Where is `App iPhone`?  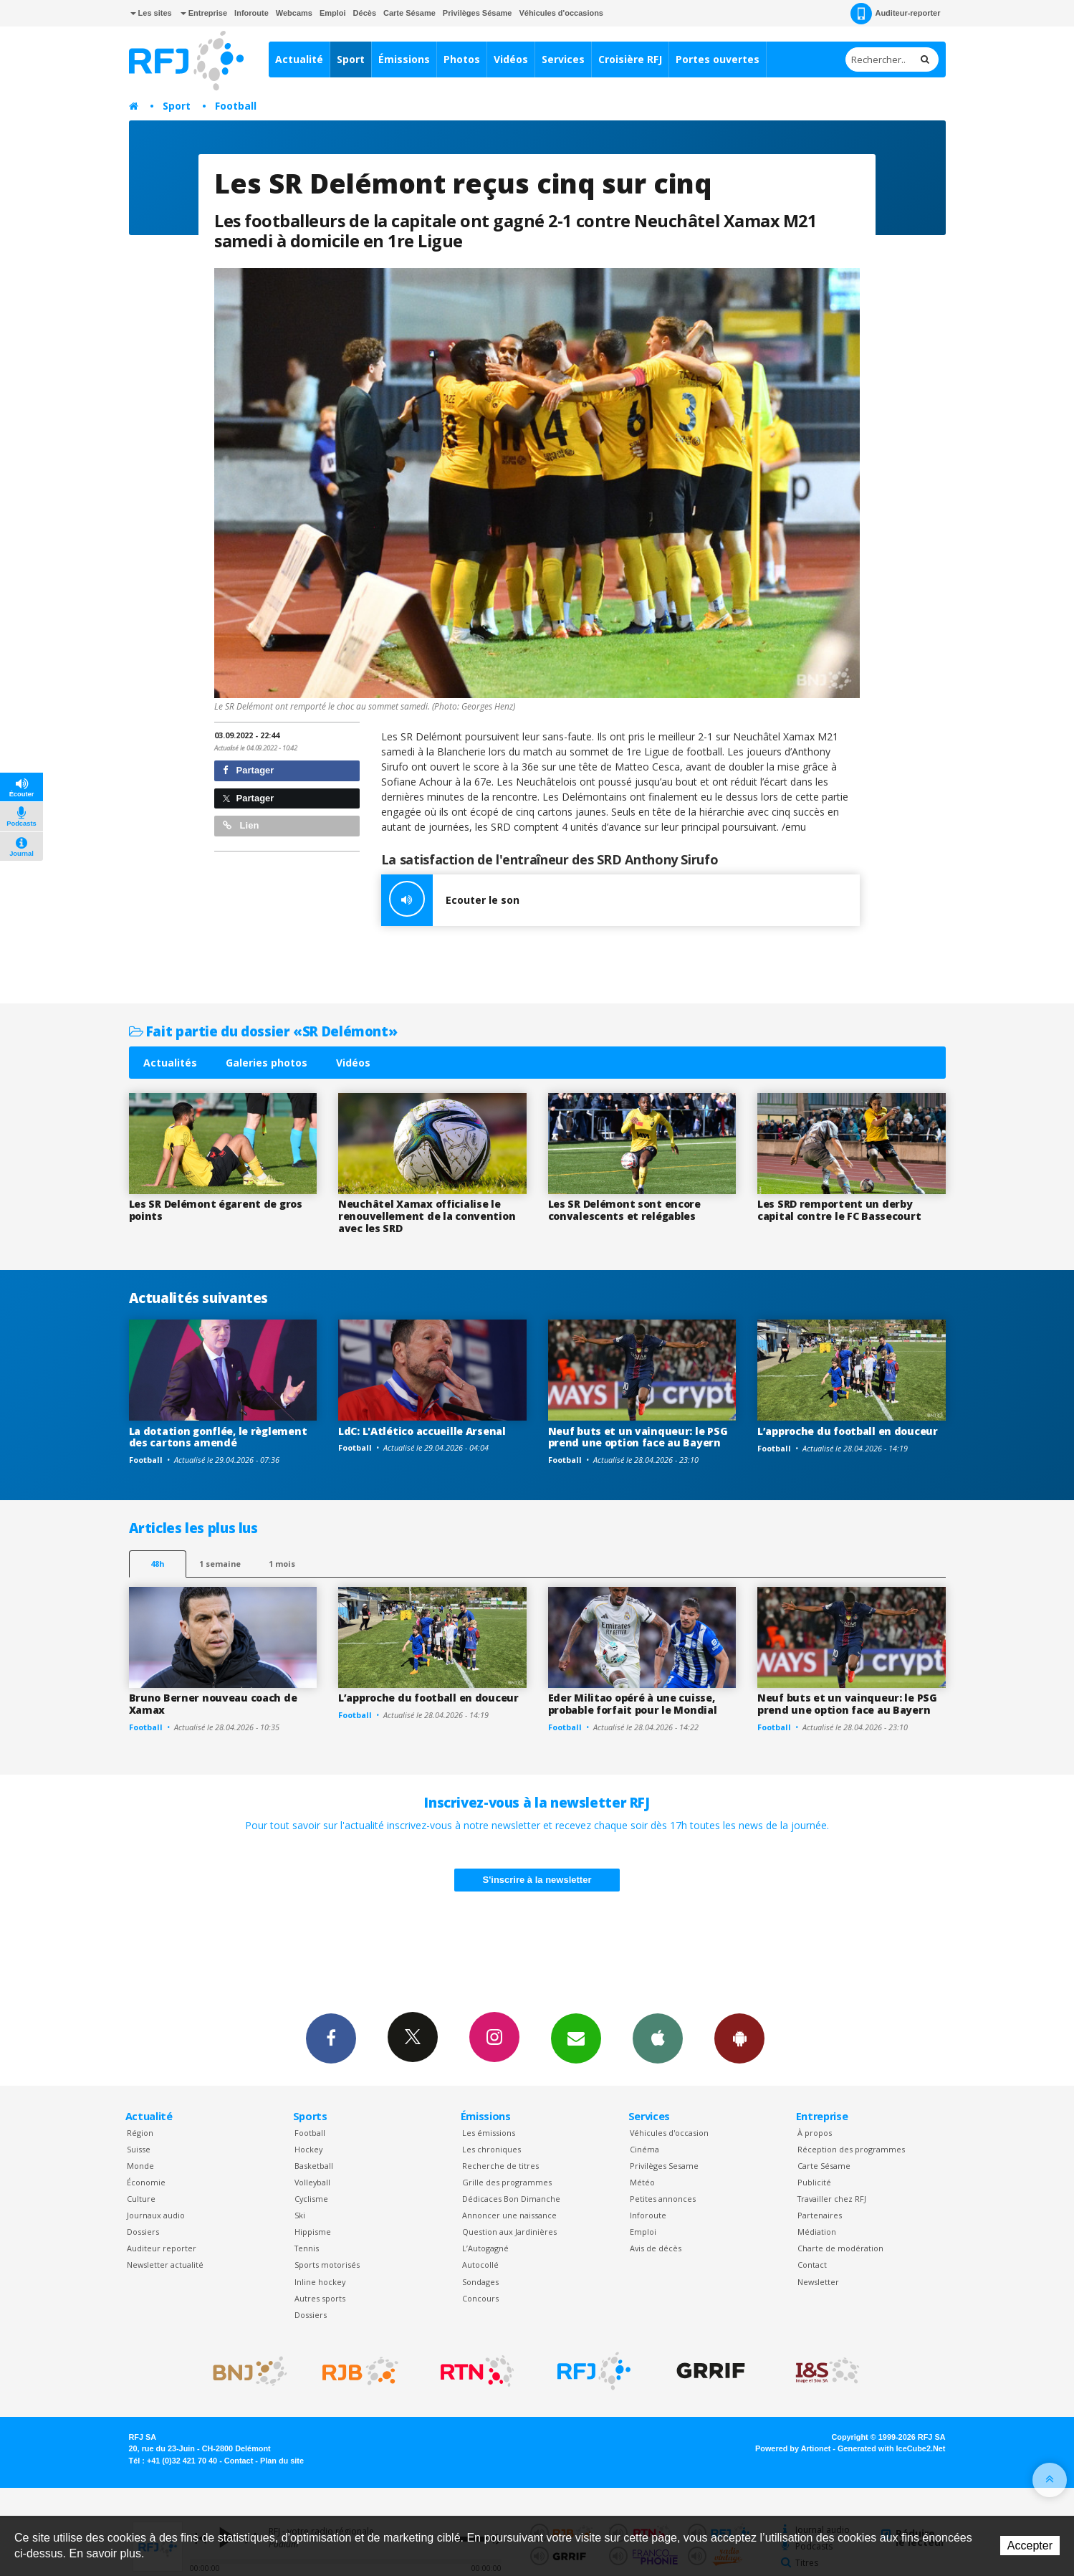
App iPhone is located at coordinates (658, 2037).